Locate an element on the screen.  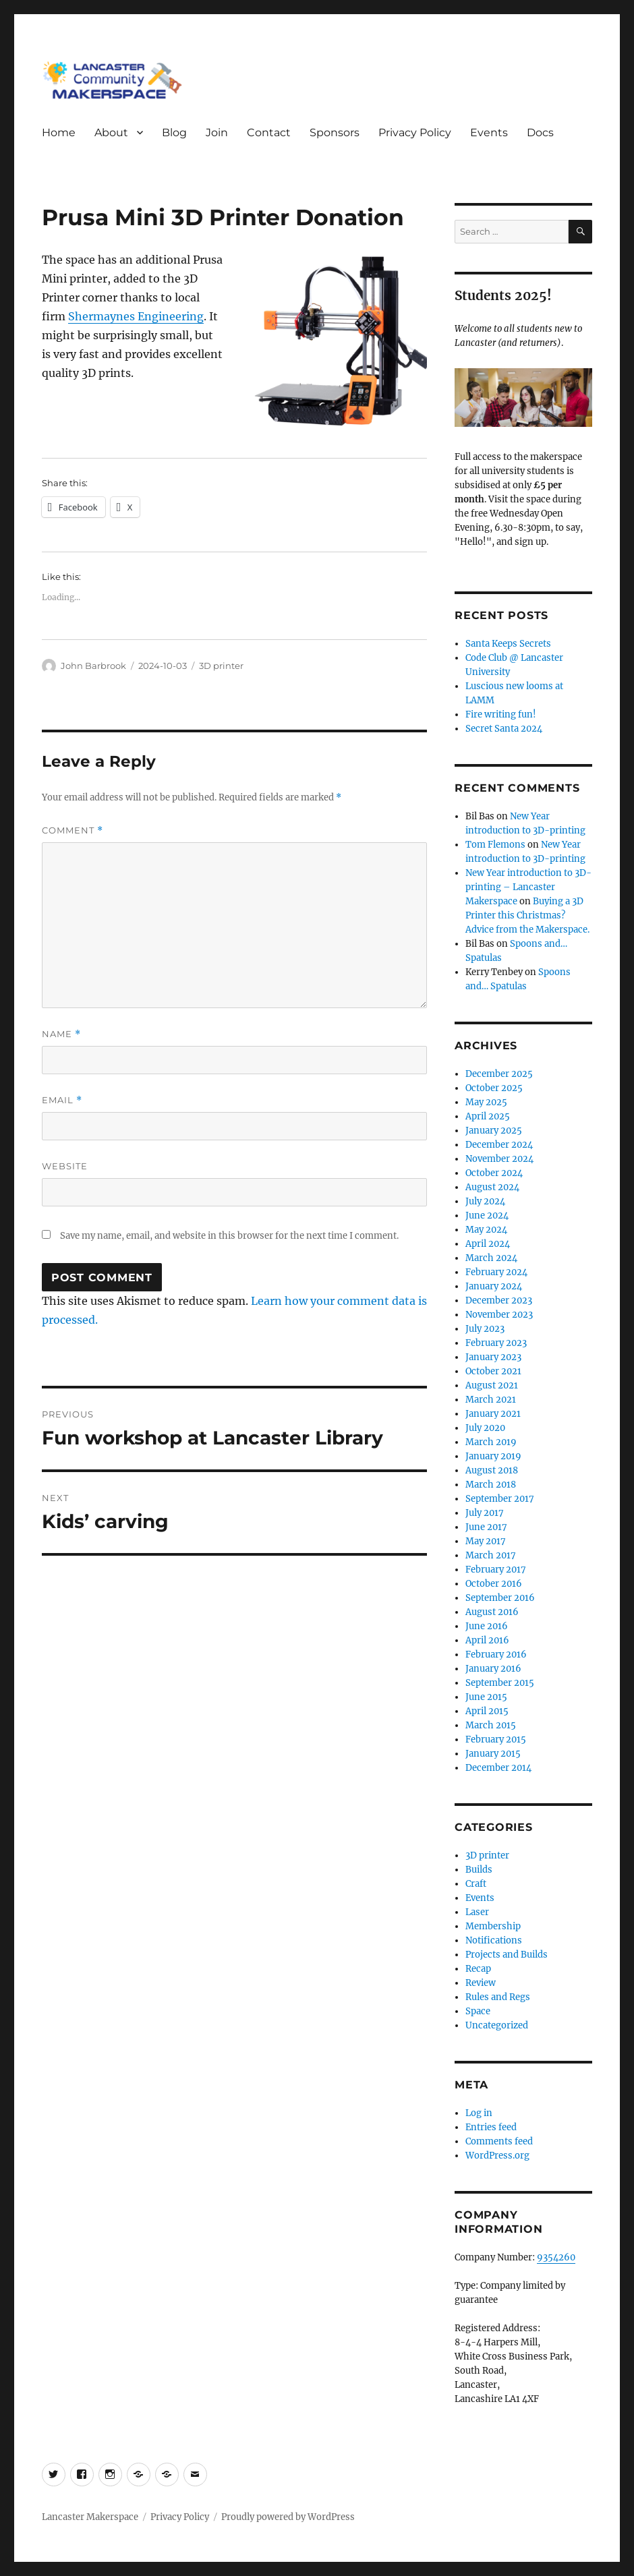
January 2024 is located at coordinates (493, 1286).